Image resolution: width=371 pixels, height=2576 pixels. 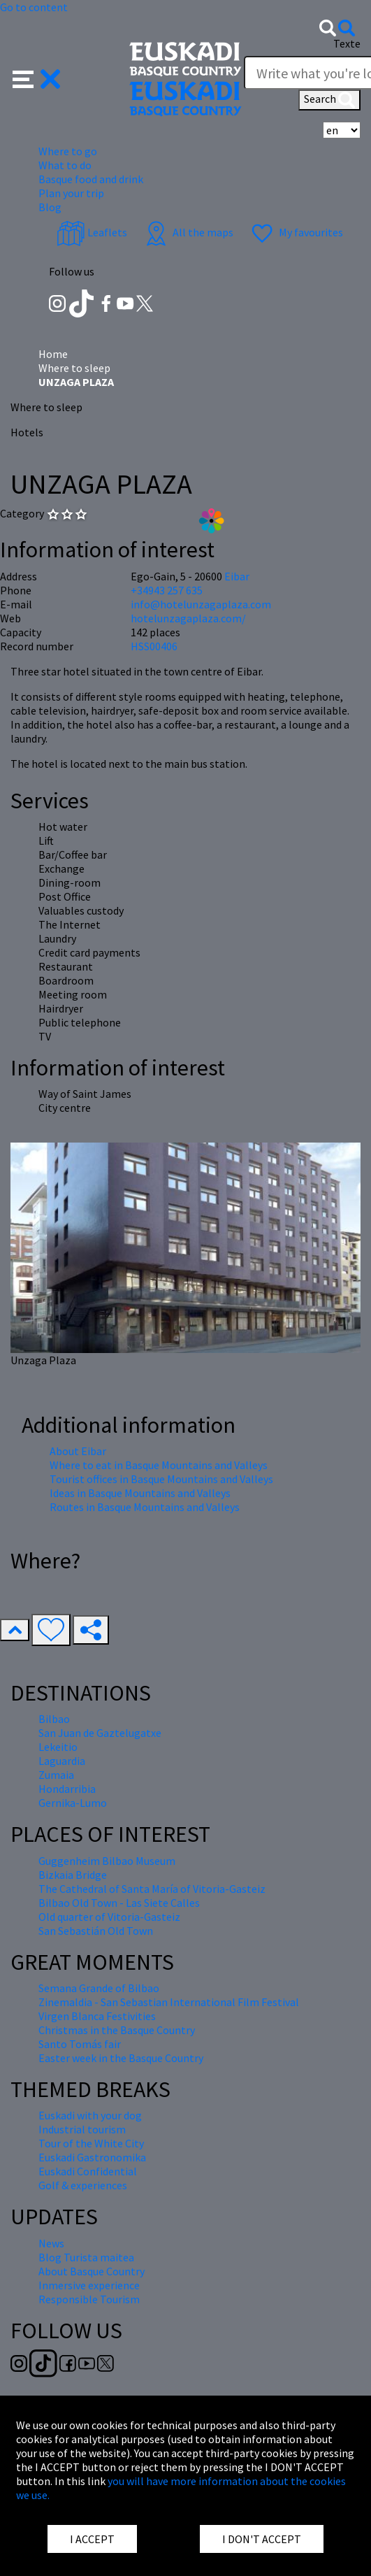 What do you see at coordinates (92, 2157) in the screenshot?
I see `Euskadi Gastronomika` at bounding box center [92, 2157].